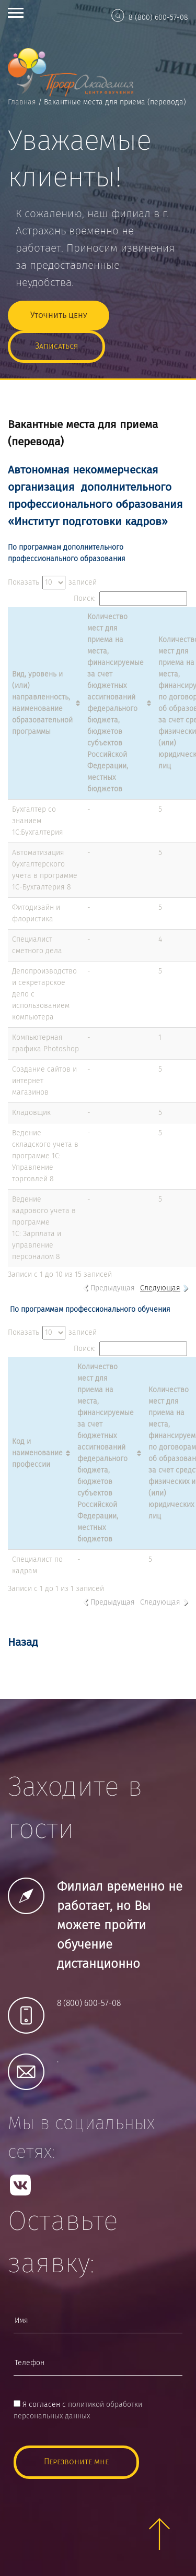  I want to click on Я согласен с, so click(78, 2410).